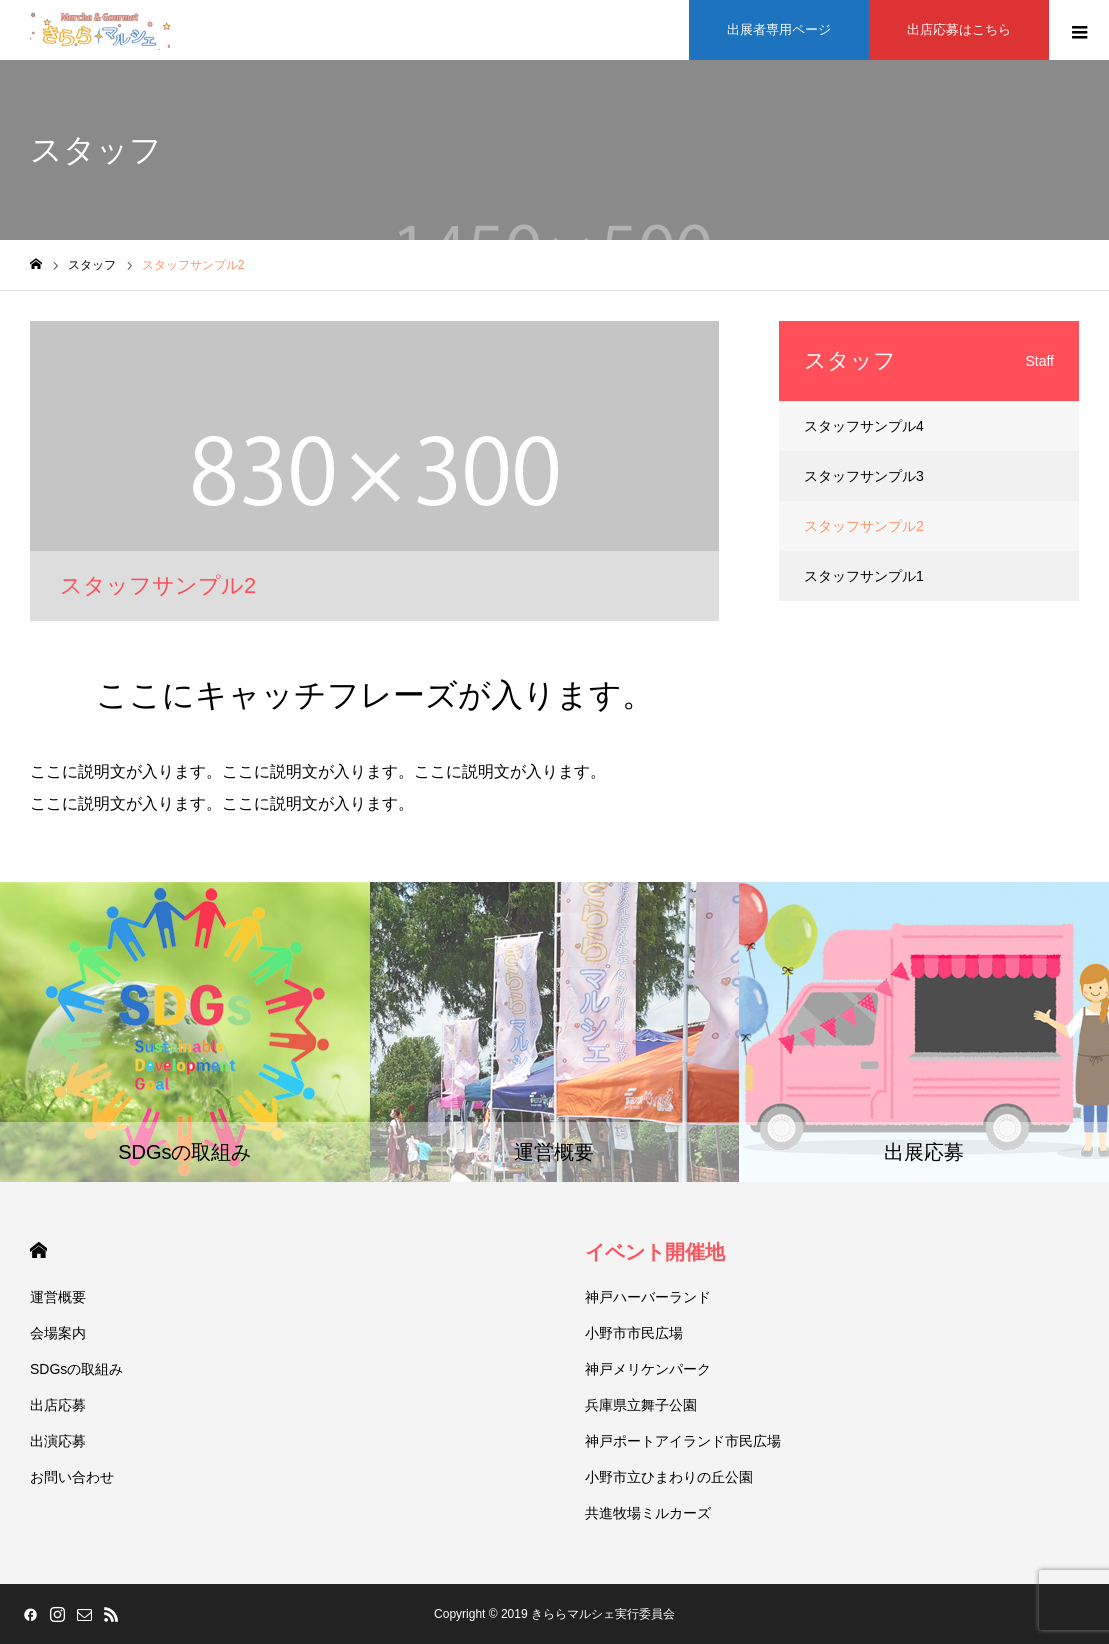 The width and height of the screenshot is (1109, 1644). I want to click on 神戸ポートアイランド市民広場, so click(683, 1441).